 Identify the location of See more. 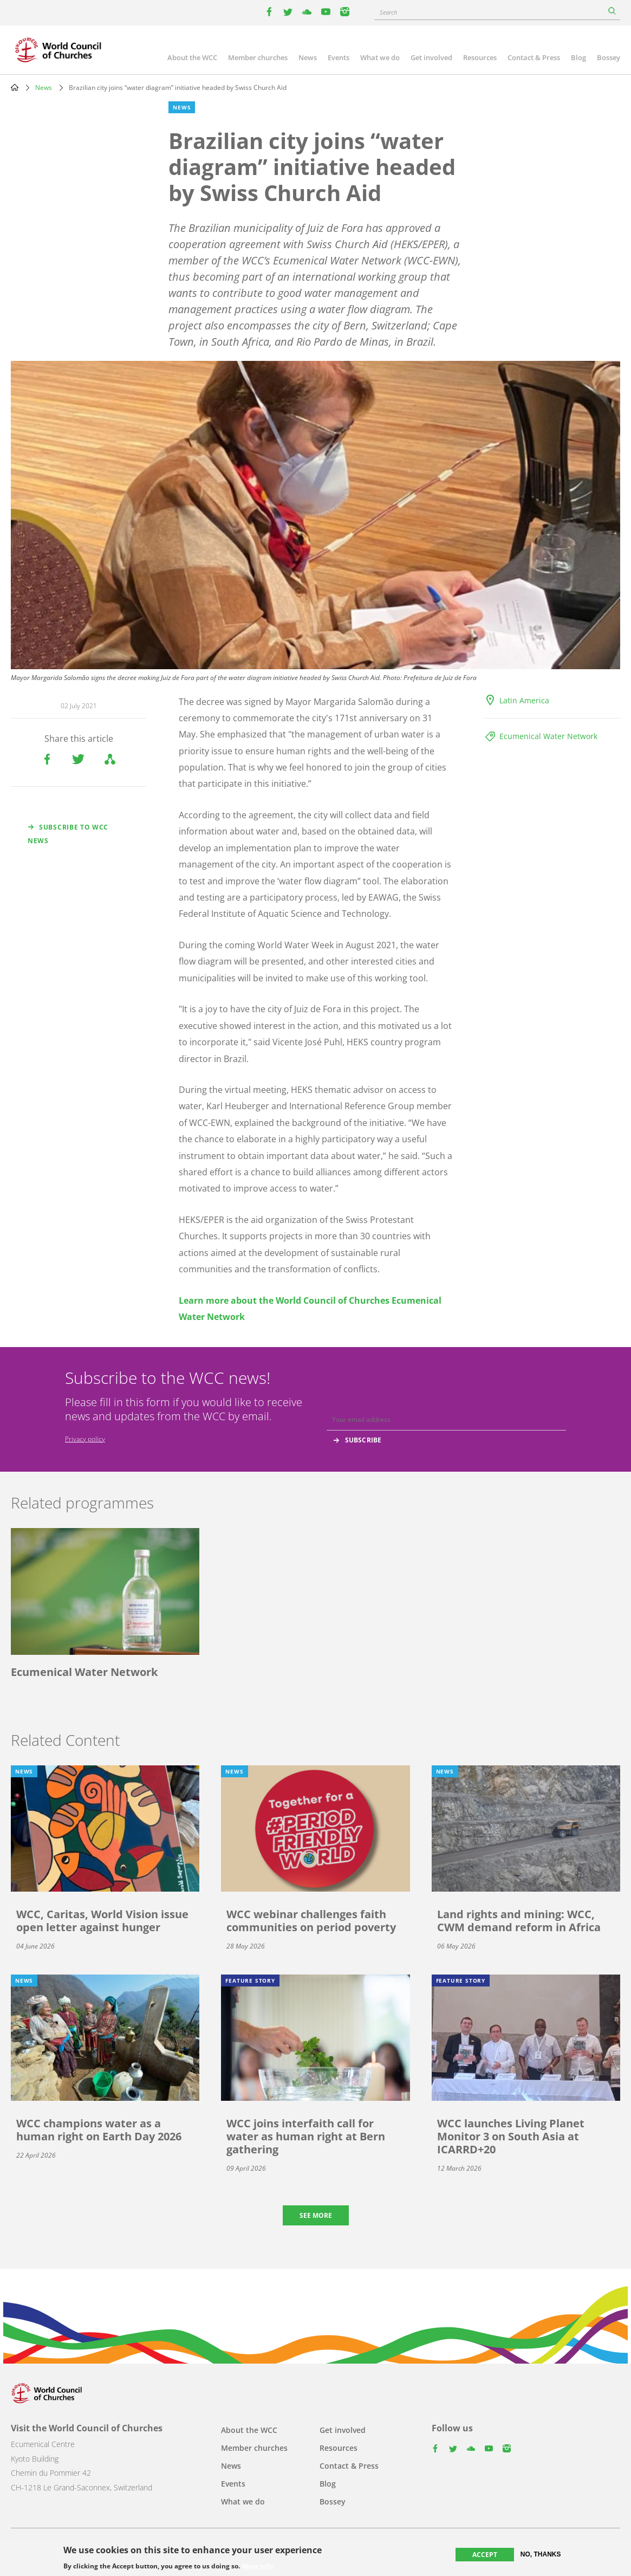
(316, 2215).